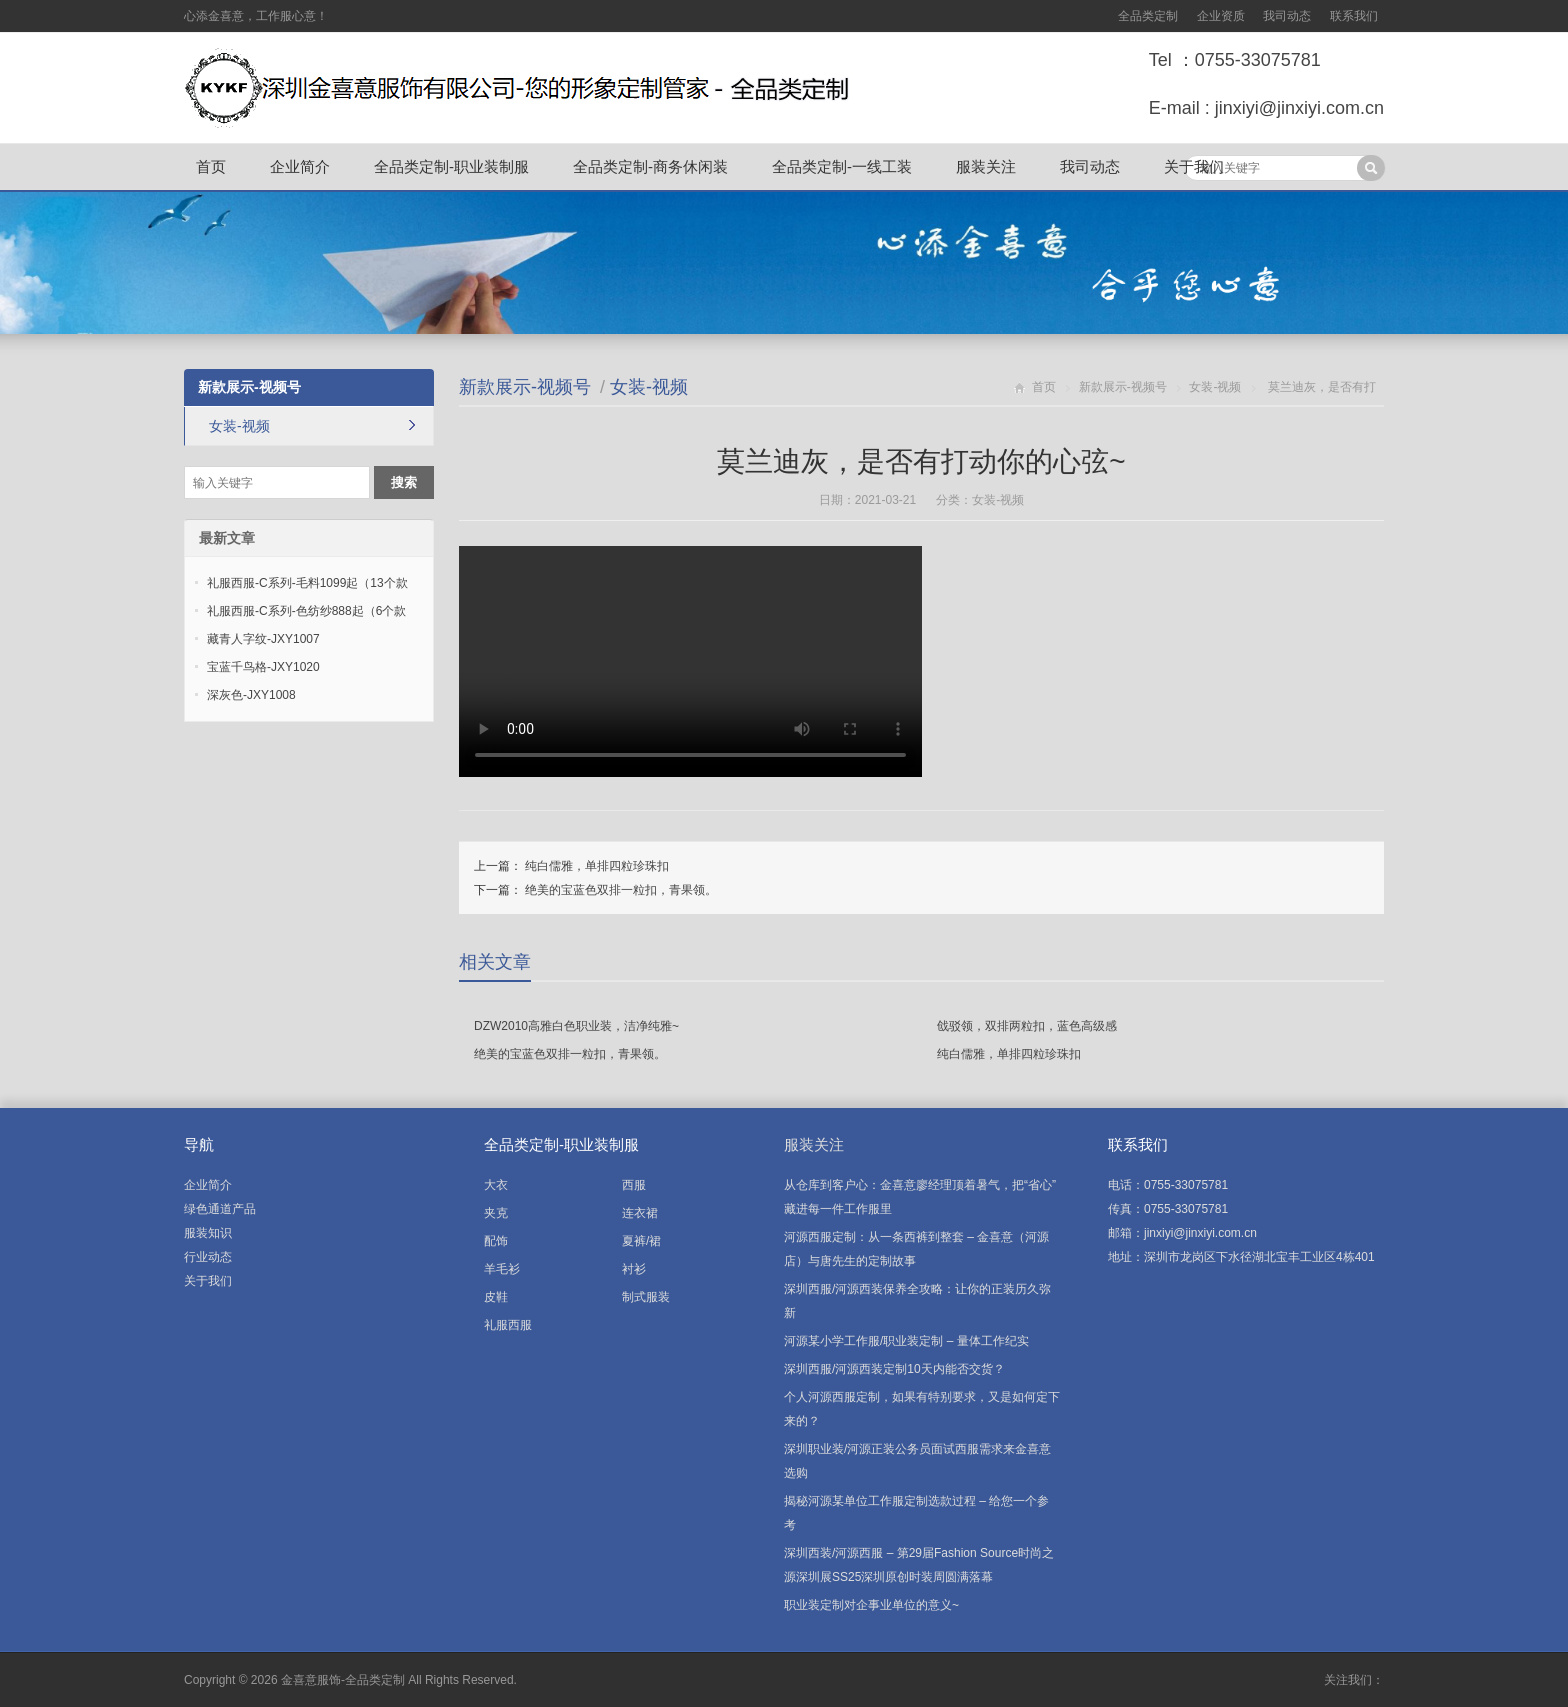 The width and height of the screenshot is (1568, 1707). I want to click on 女装-视频, so click(649, 387).